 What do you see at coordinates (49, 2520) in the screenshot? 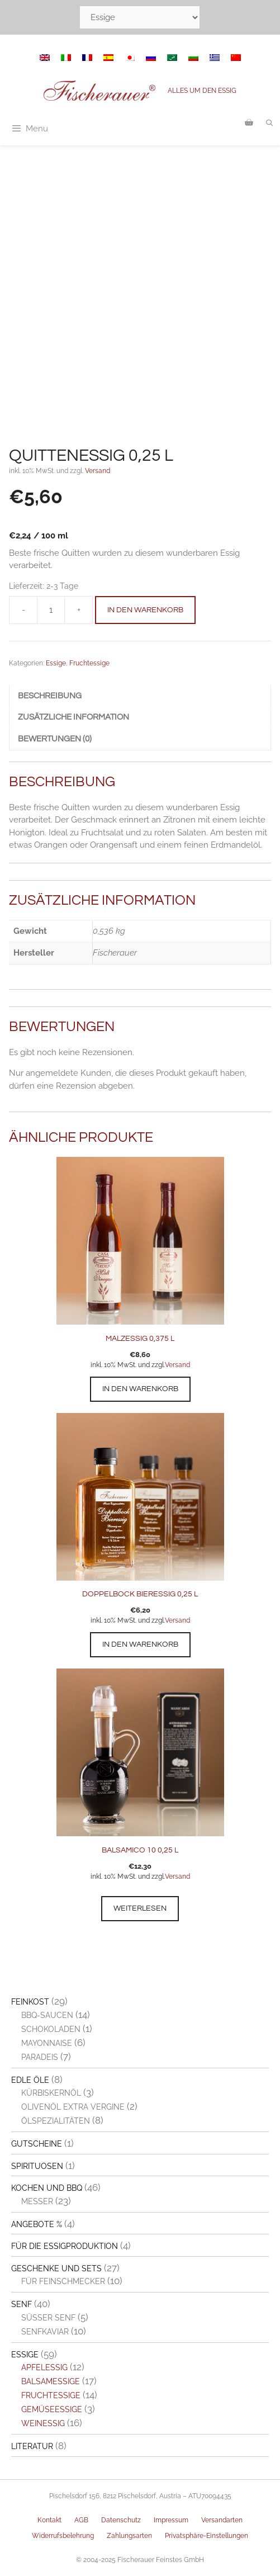
I see `Kontakt` at bounding box center [49, 2520].